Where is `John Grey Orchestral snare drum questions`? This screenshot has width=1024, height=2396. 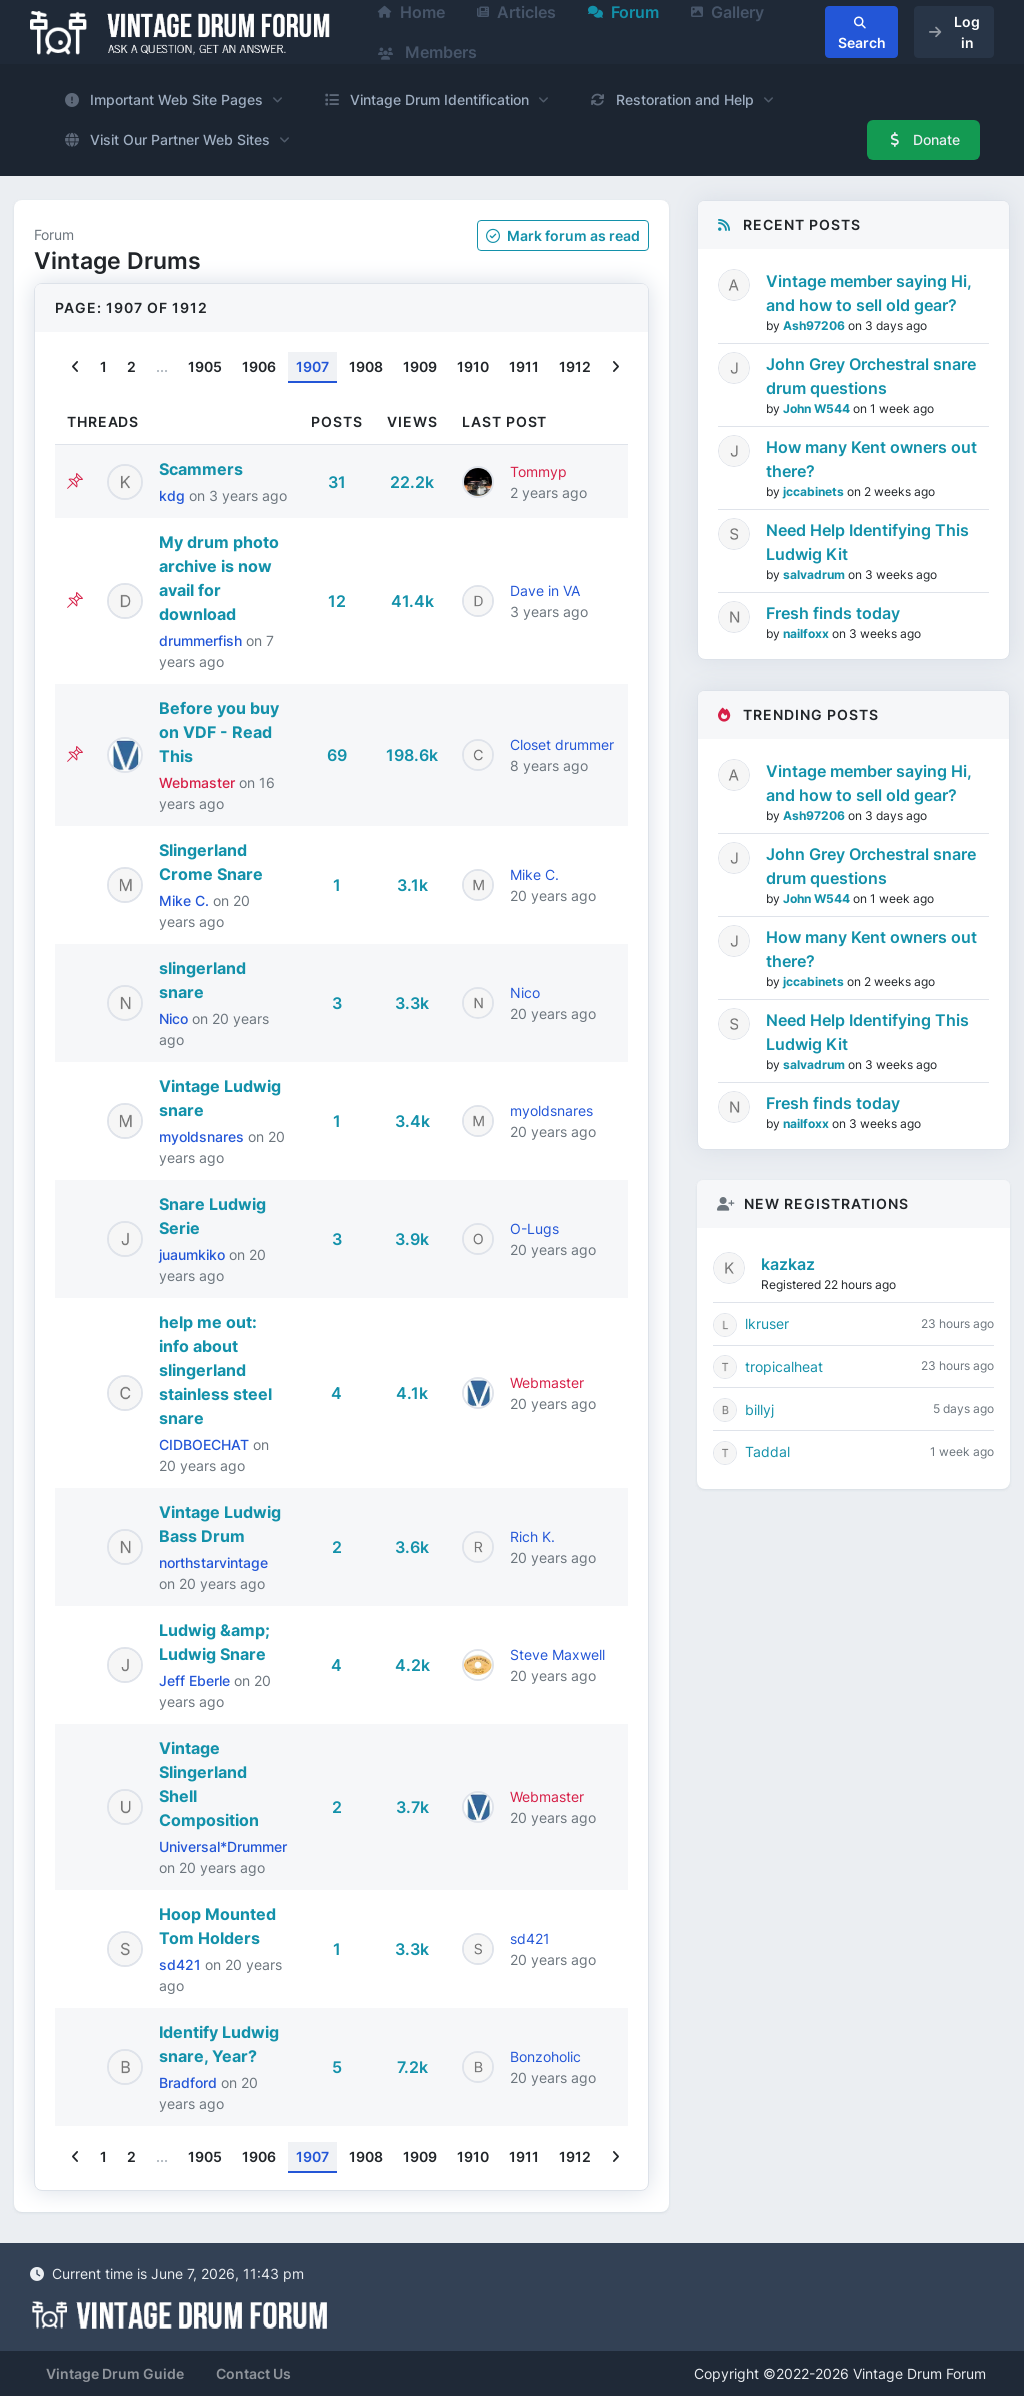
John Grey Orchestral snare drum questions is located at coordinates (871, 376).